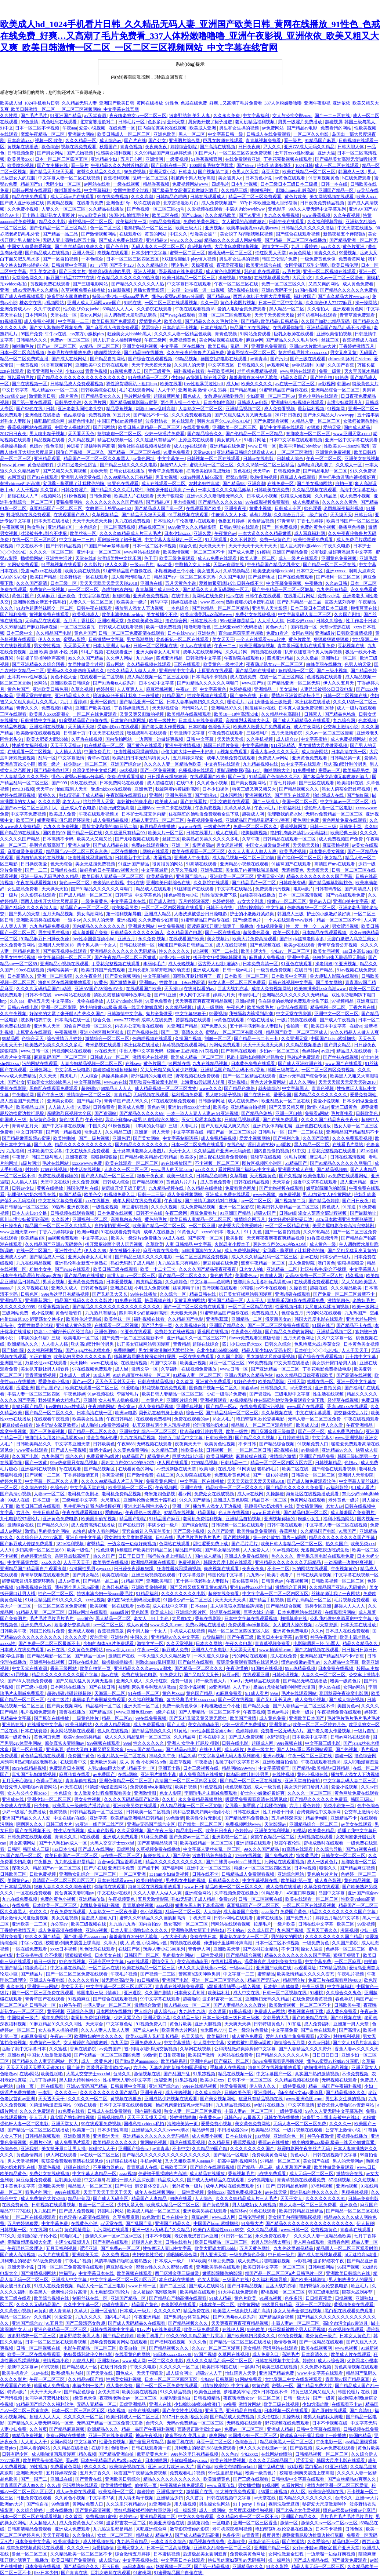 The image size is (380, 2576). What do you see at coordinates (81, 726) in the screenshot?
I see `天天插天天狠` at bounding box center [81, 726].